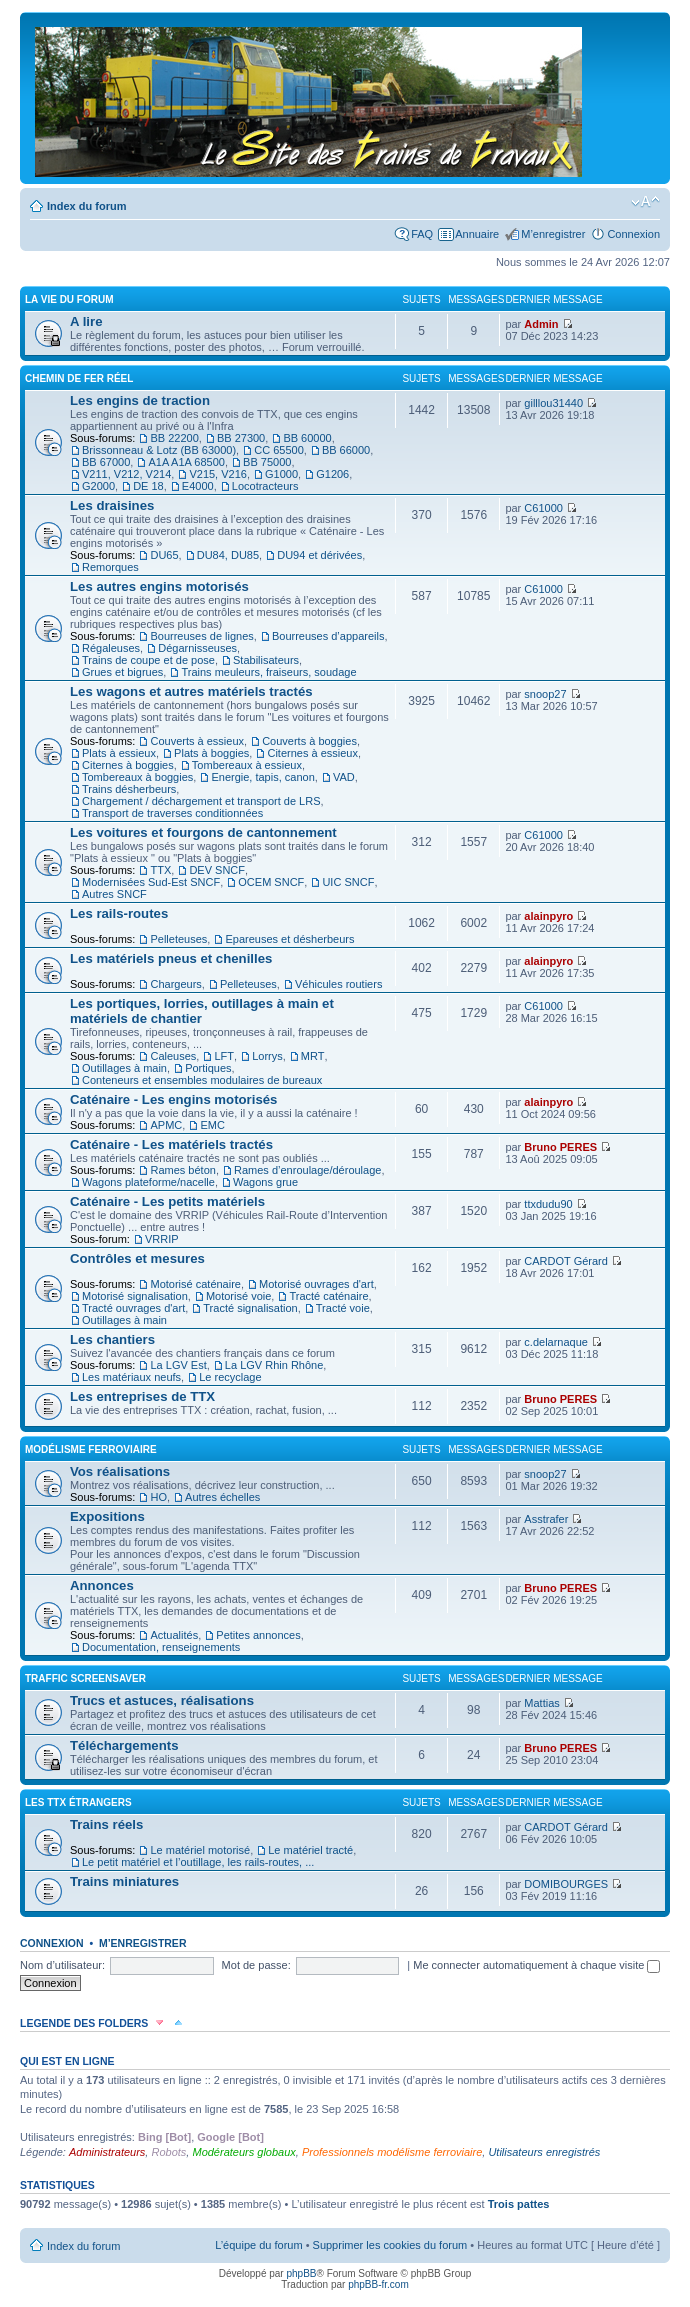 This screenshot has width=690, height=2307. What do you see at coordinates (553, 234) in the screenshot?
I see `M’enregistrer` at bounding box center [553, 234].